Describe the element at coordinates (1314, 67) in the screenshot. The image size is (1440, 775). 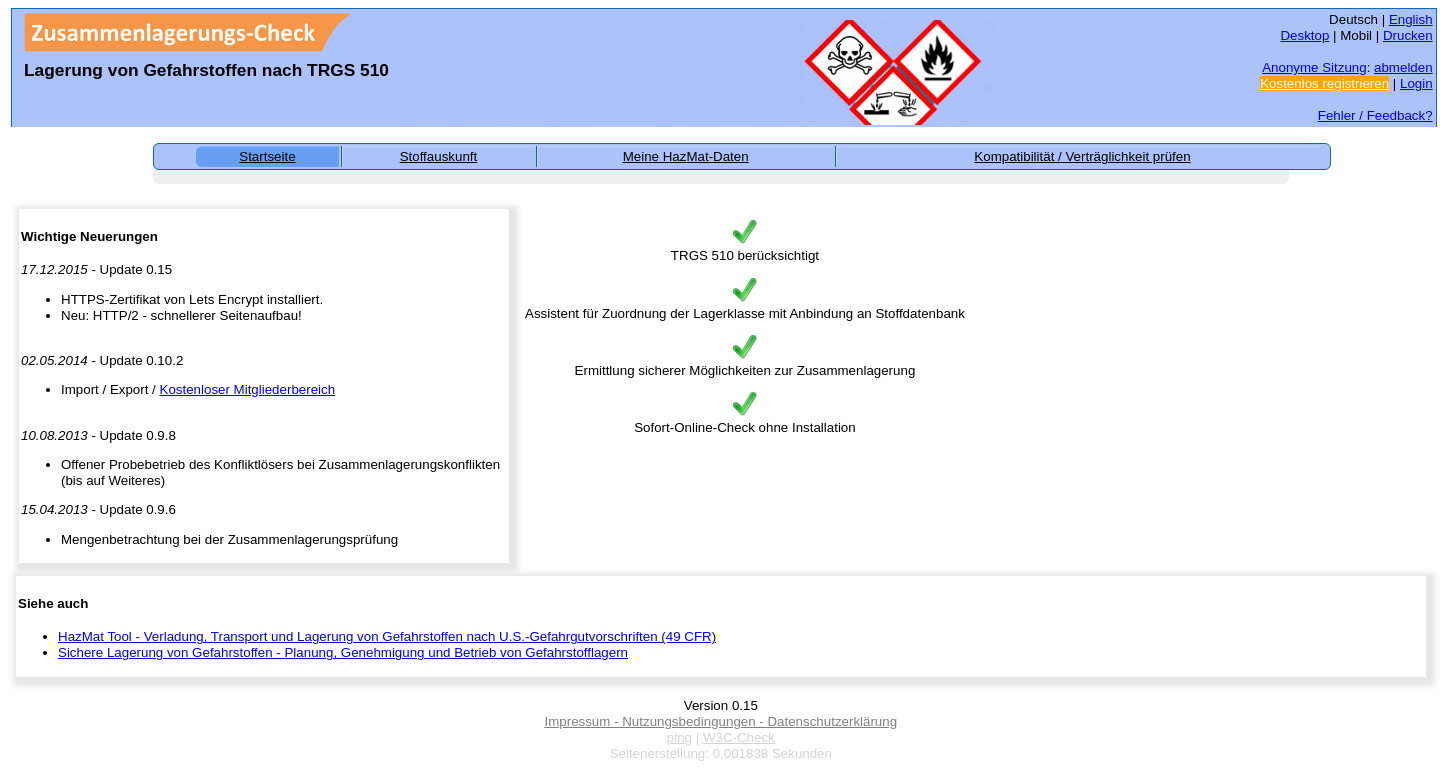
I see `Anonyme Sitzung` at that location.